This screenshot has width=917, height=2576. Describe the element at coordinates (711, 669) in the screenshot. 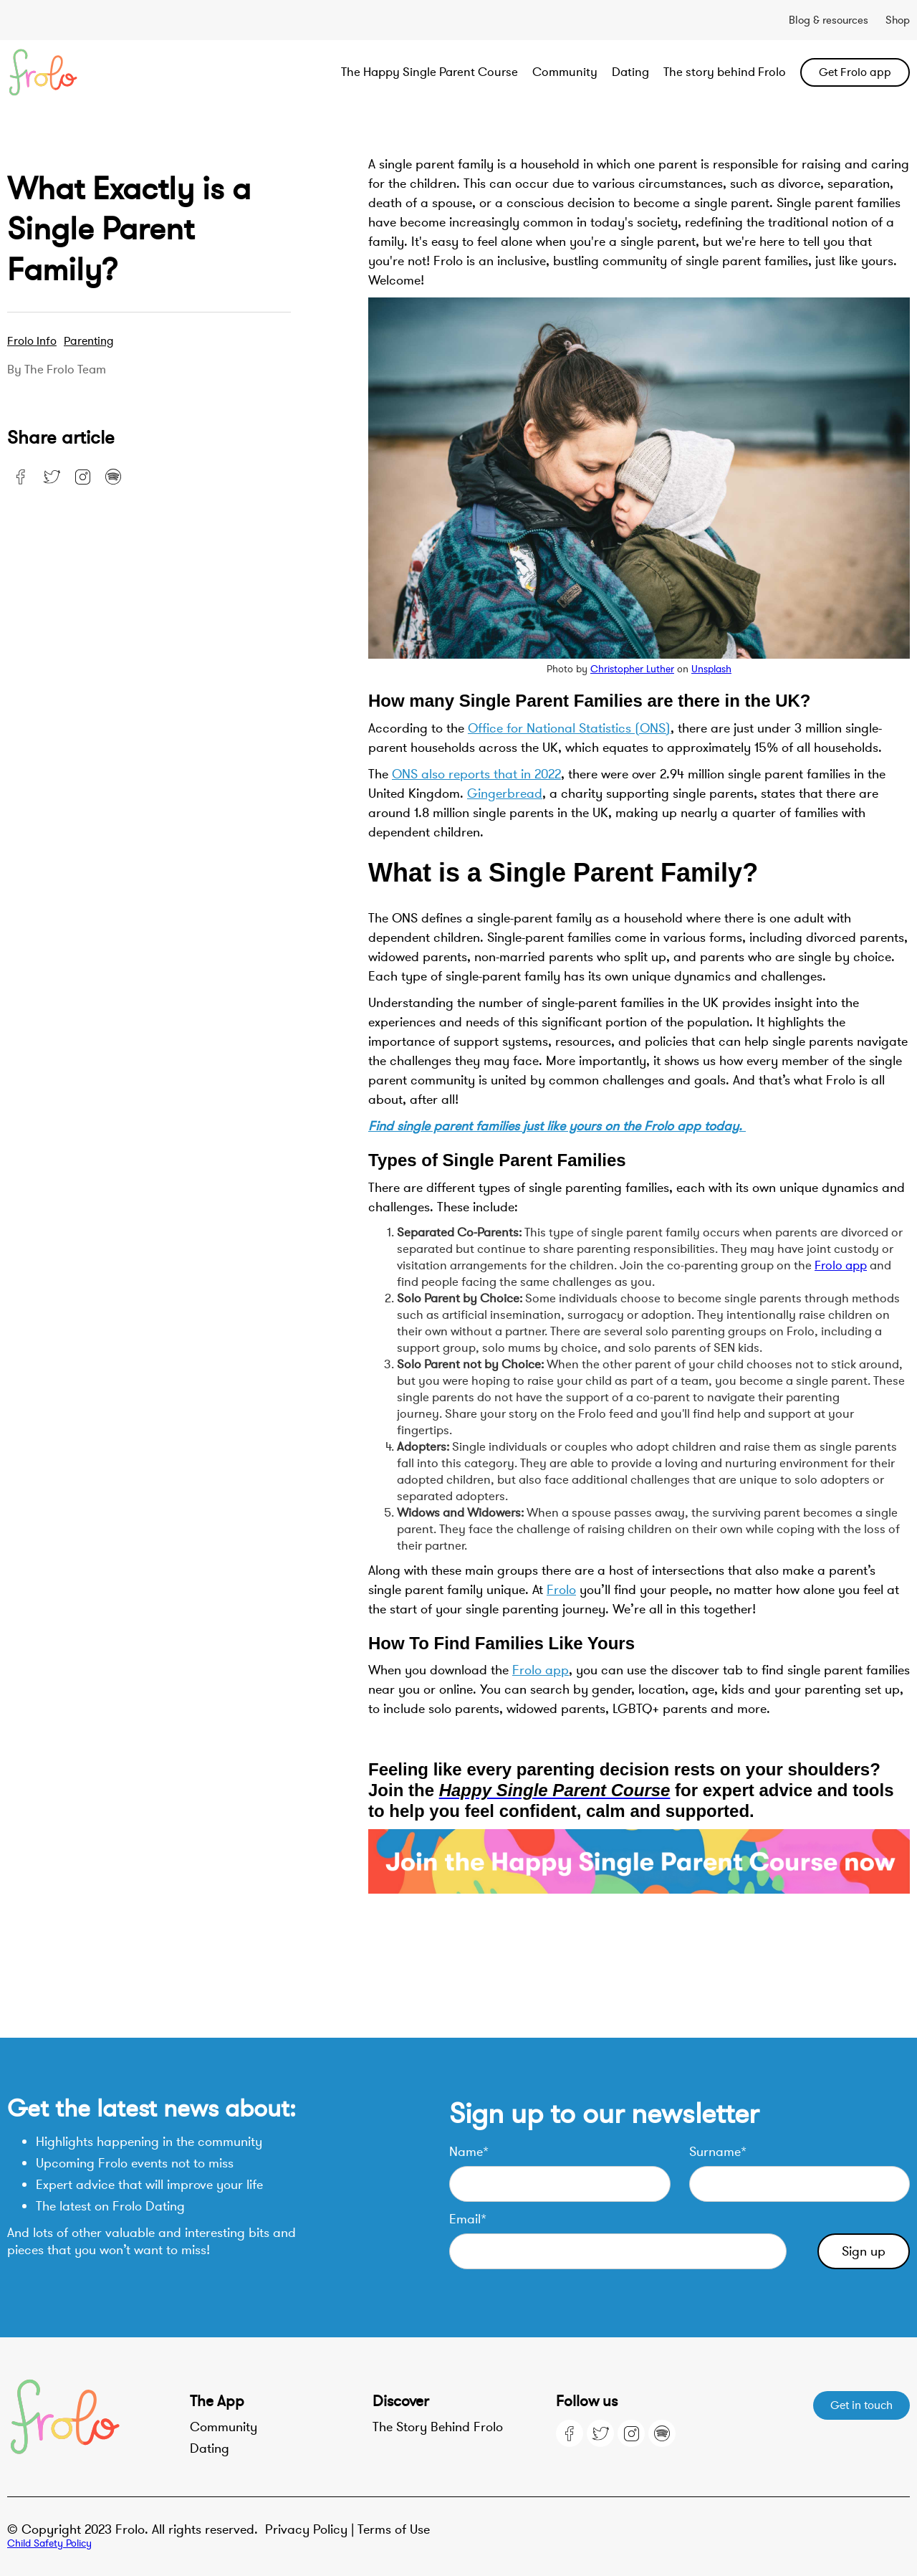

I see `Unsplash` at that location.